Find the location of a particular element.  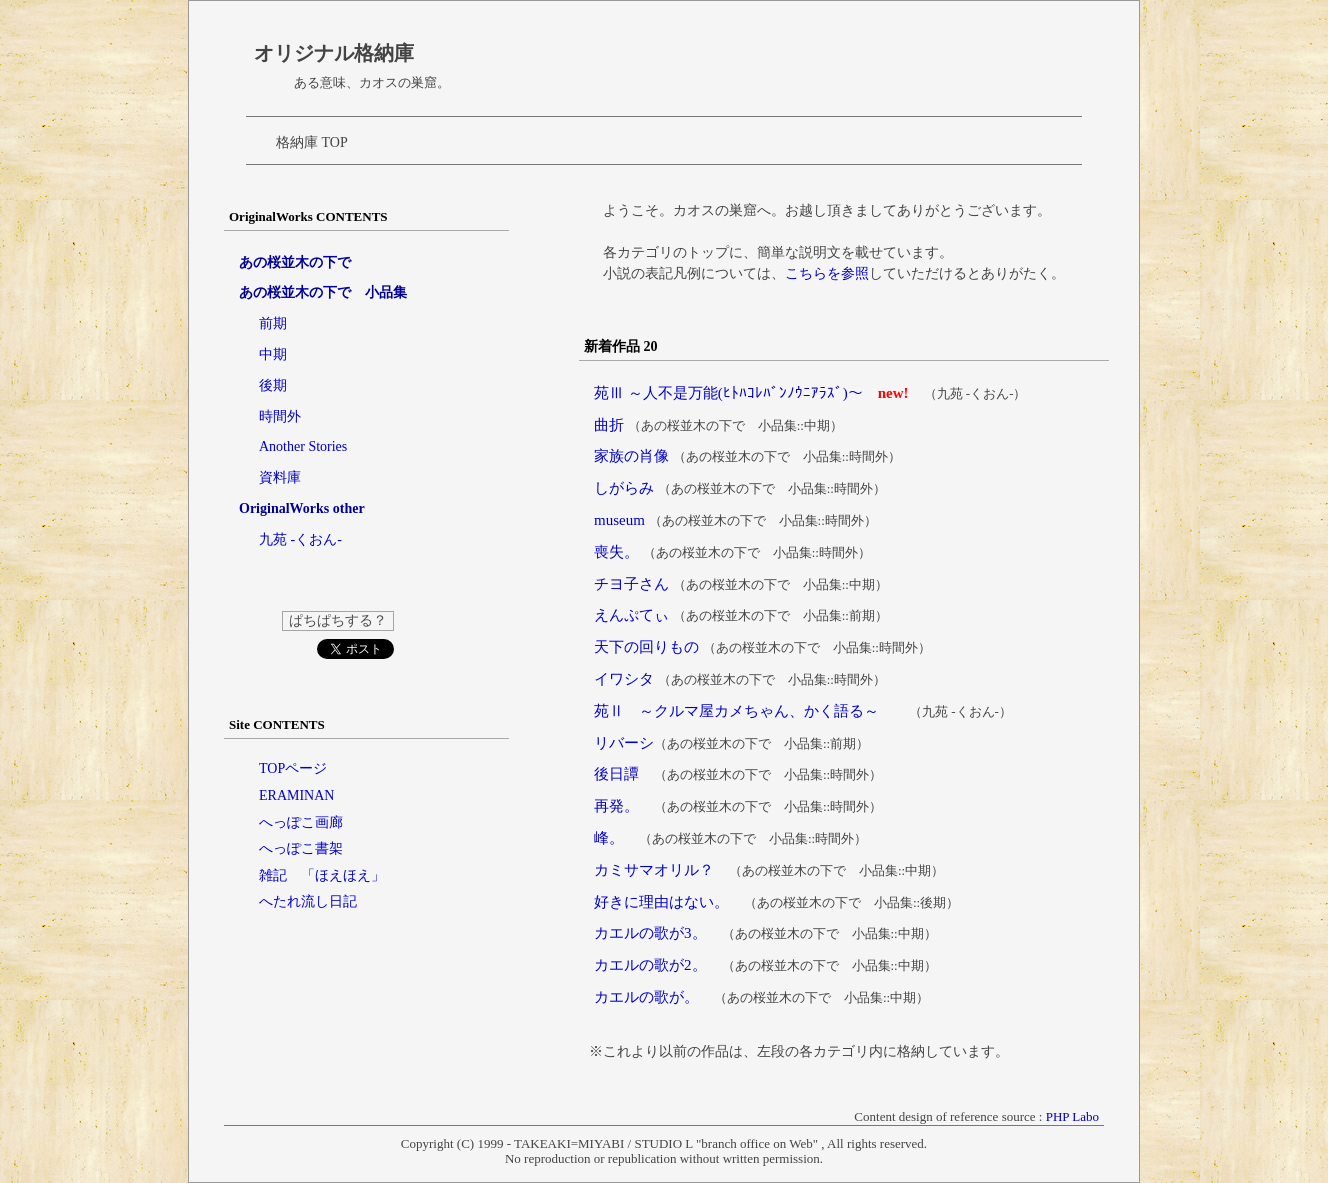

曲折 is located at coordinates (609, 425).